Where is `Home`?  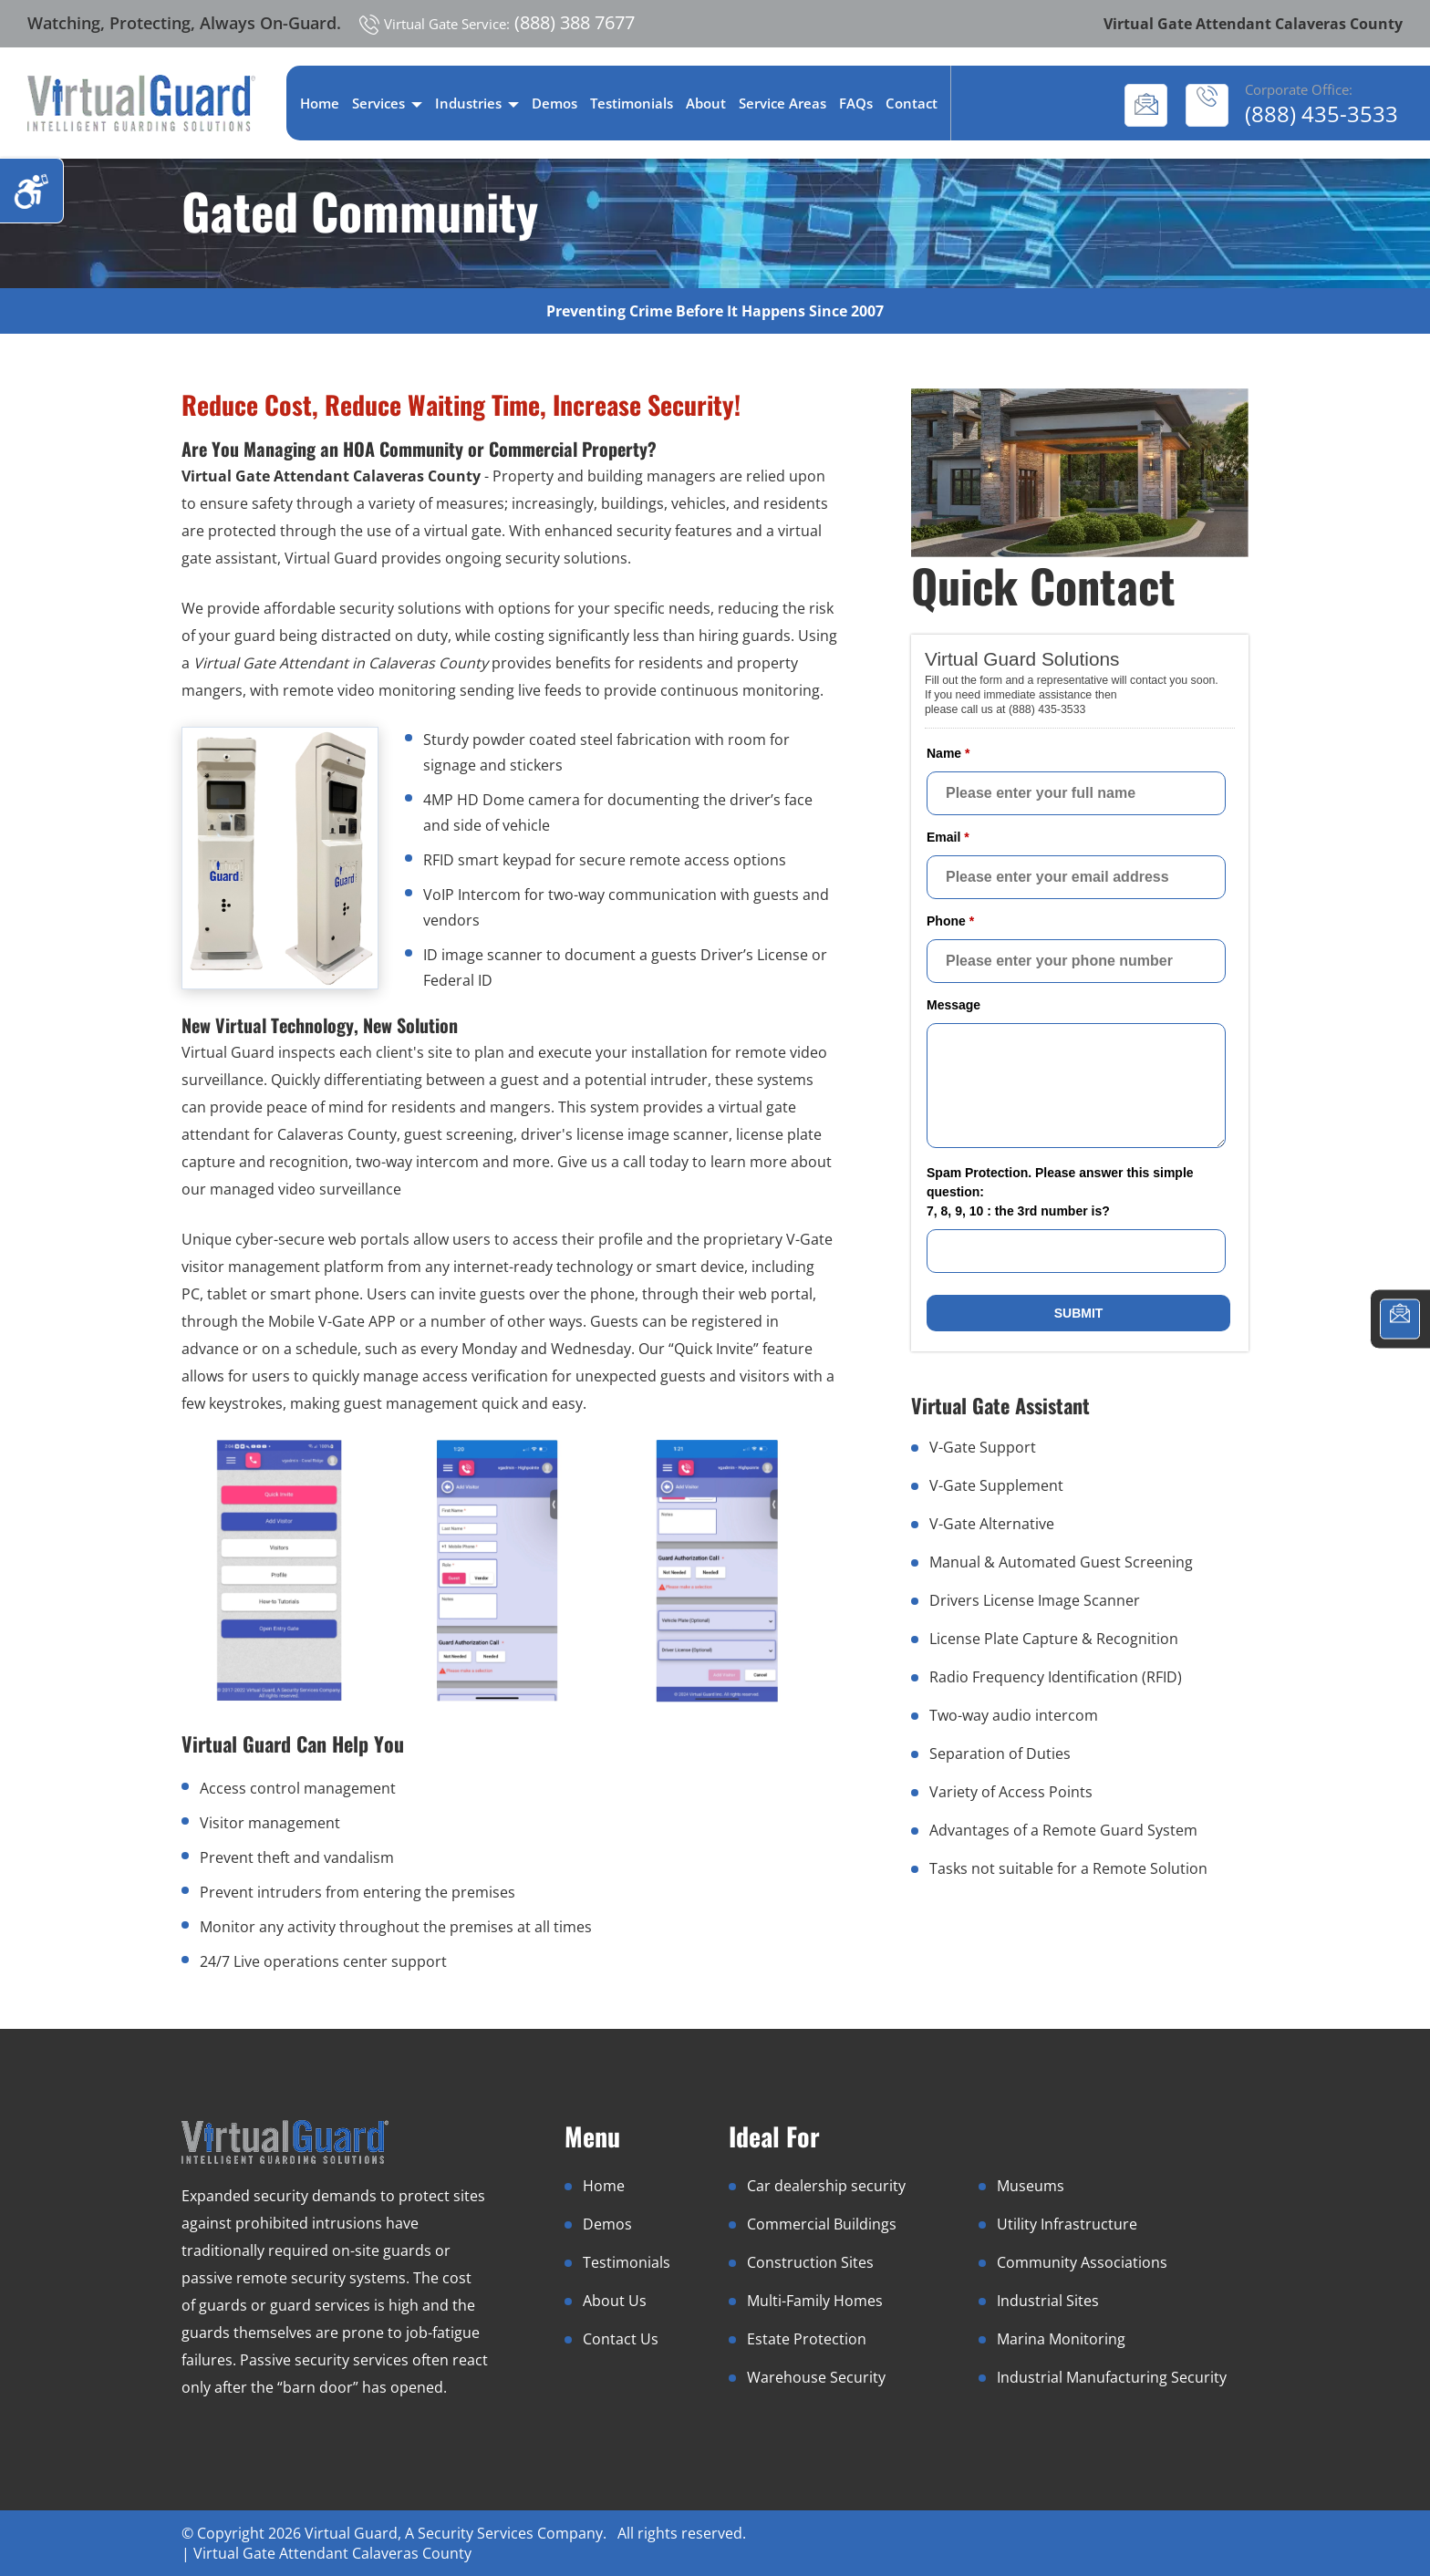
Home is located at coordinates (319, 103).